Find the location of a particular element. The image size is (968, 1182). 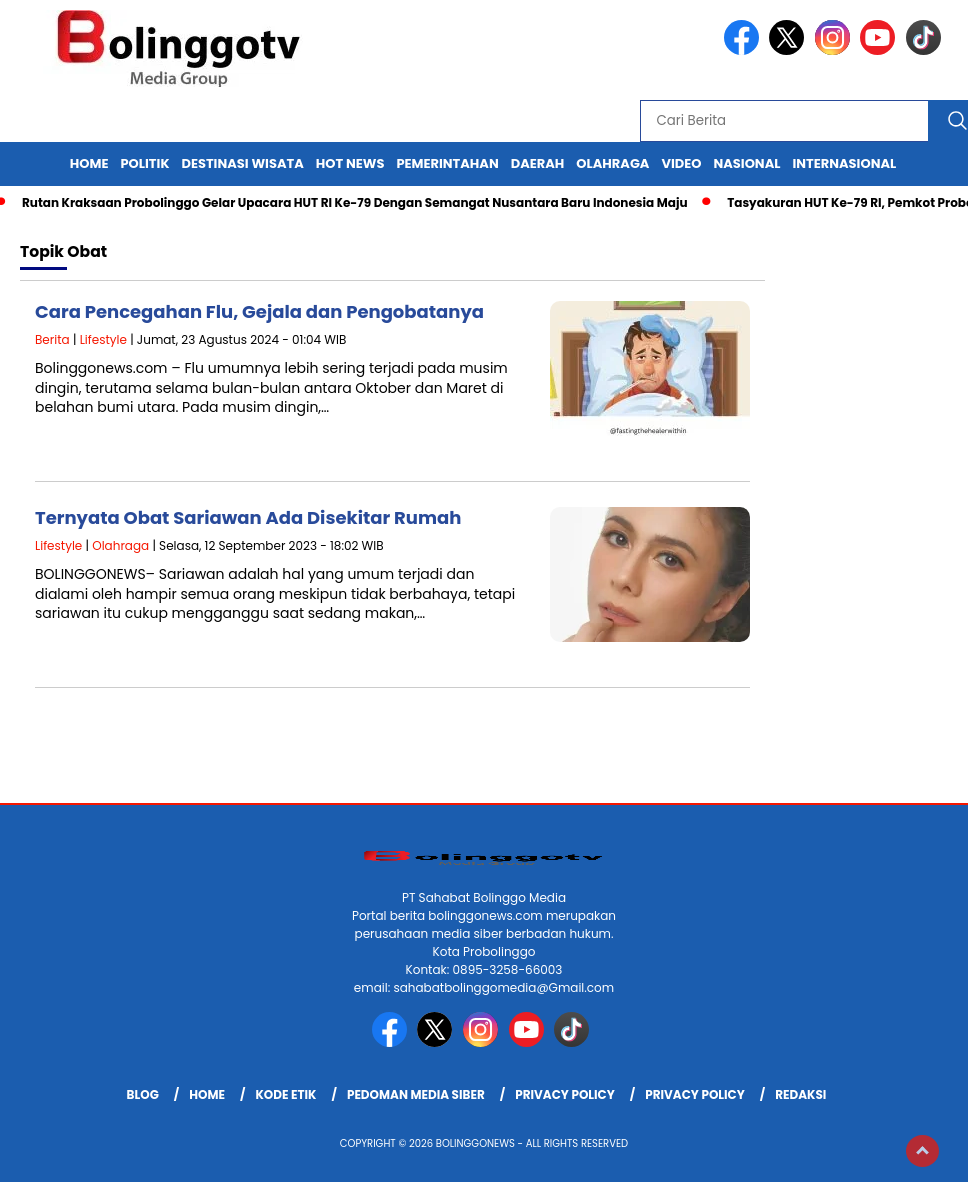

Home is located at coordinates (89, 163).